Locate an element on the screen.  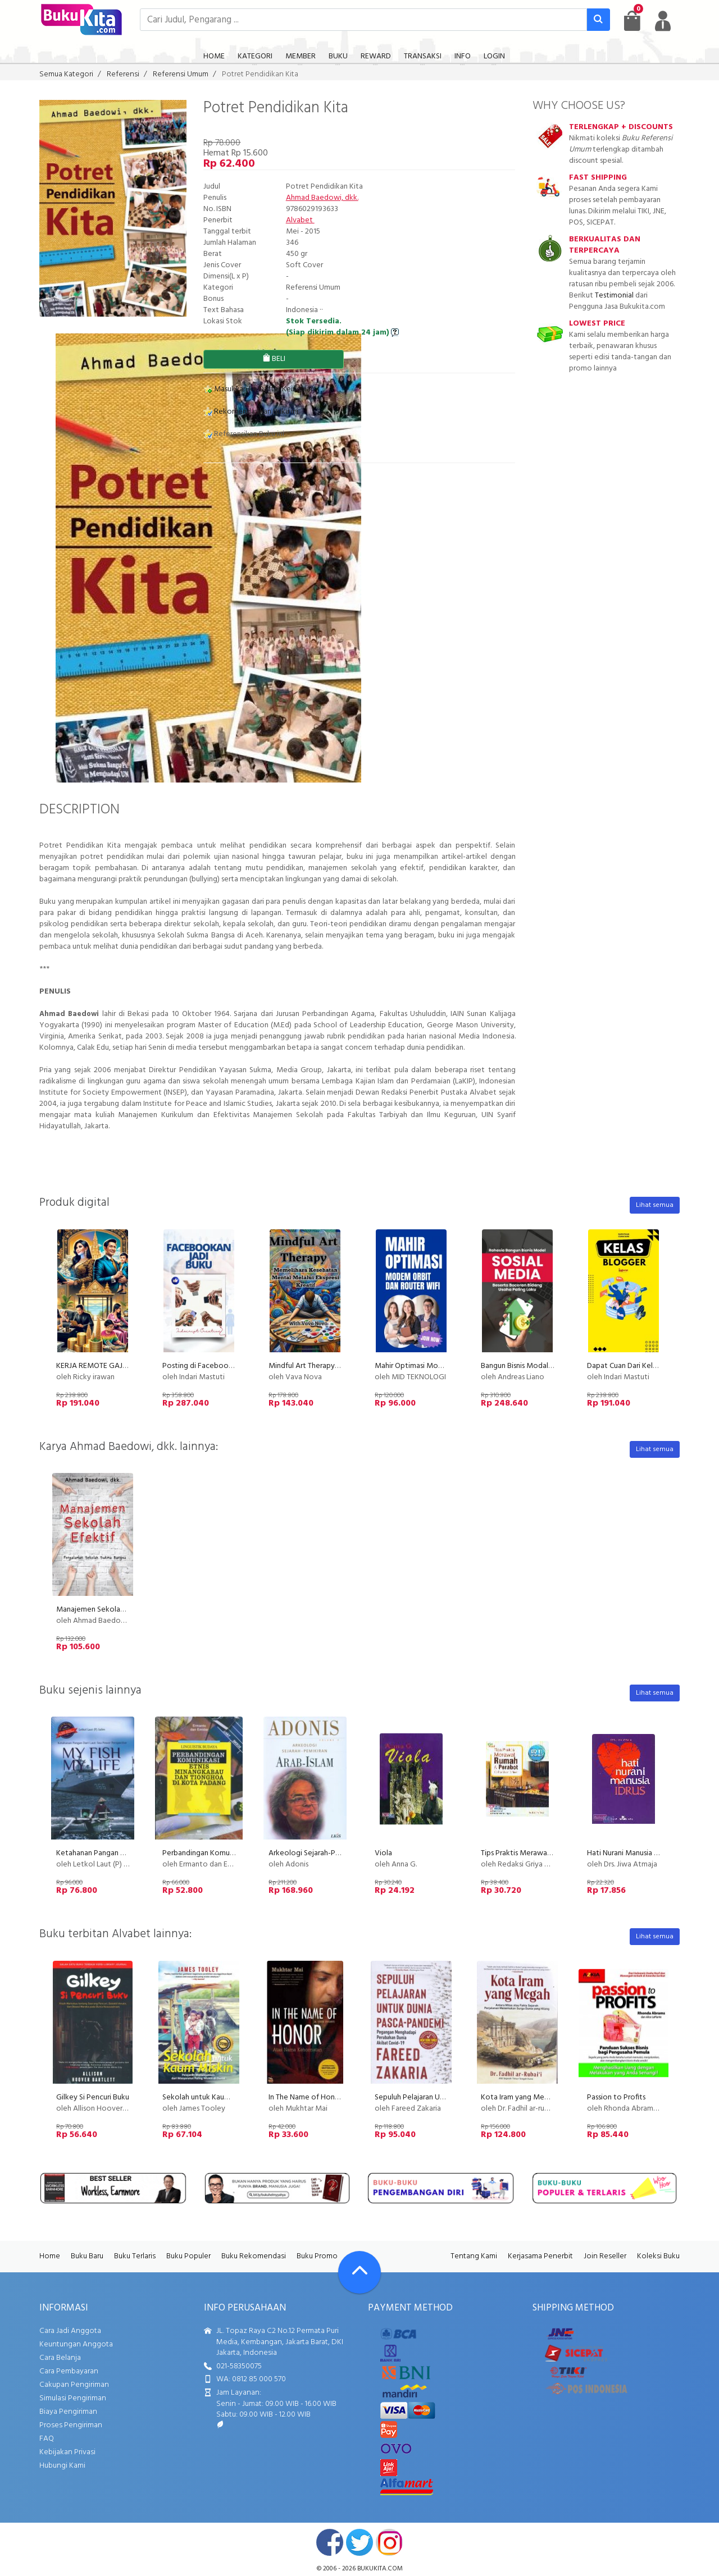
Rekomendasikan Buku ini is located at coordinates (250, 411).